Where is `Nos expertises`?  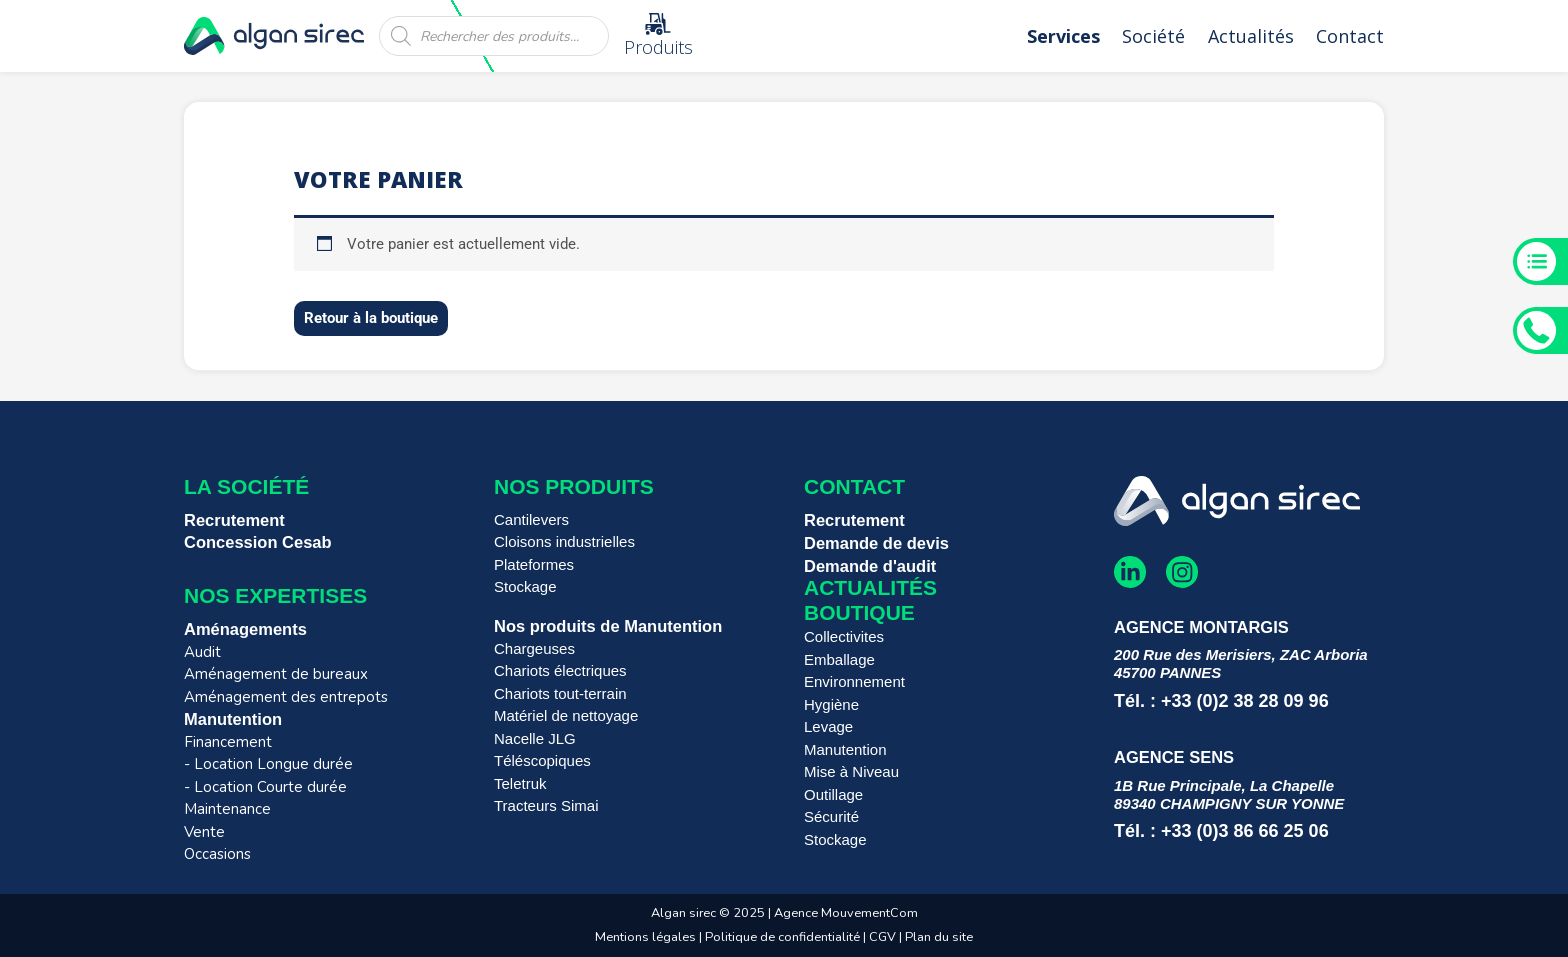 Nos expertises is located at coordinates (275, 595).